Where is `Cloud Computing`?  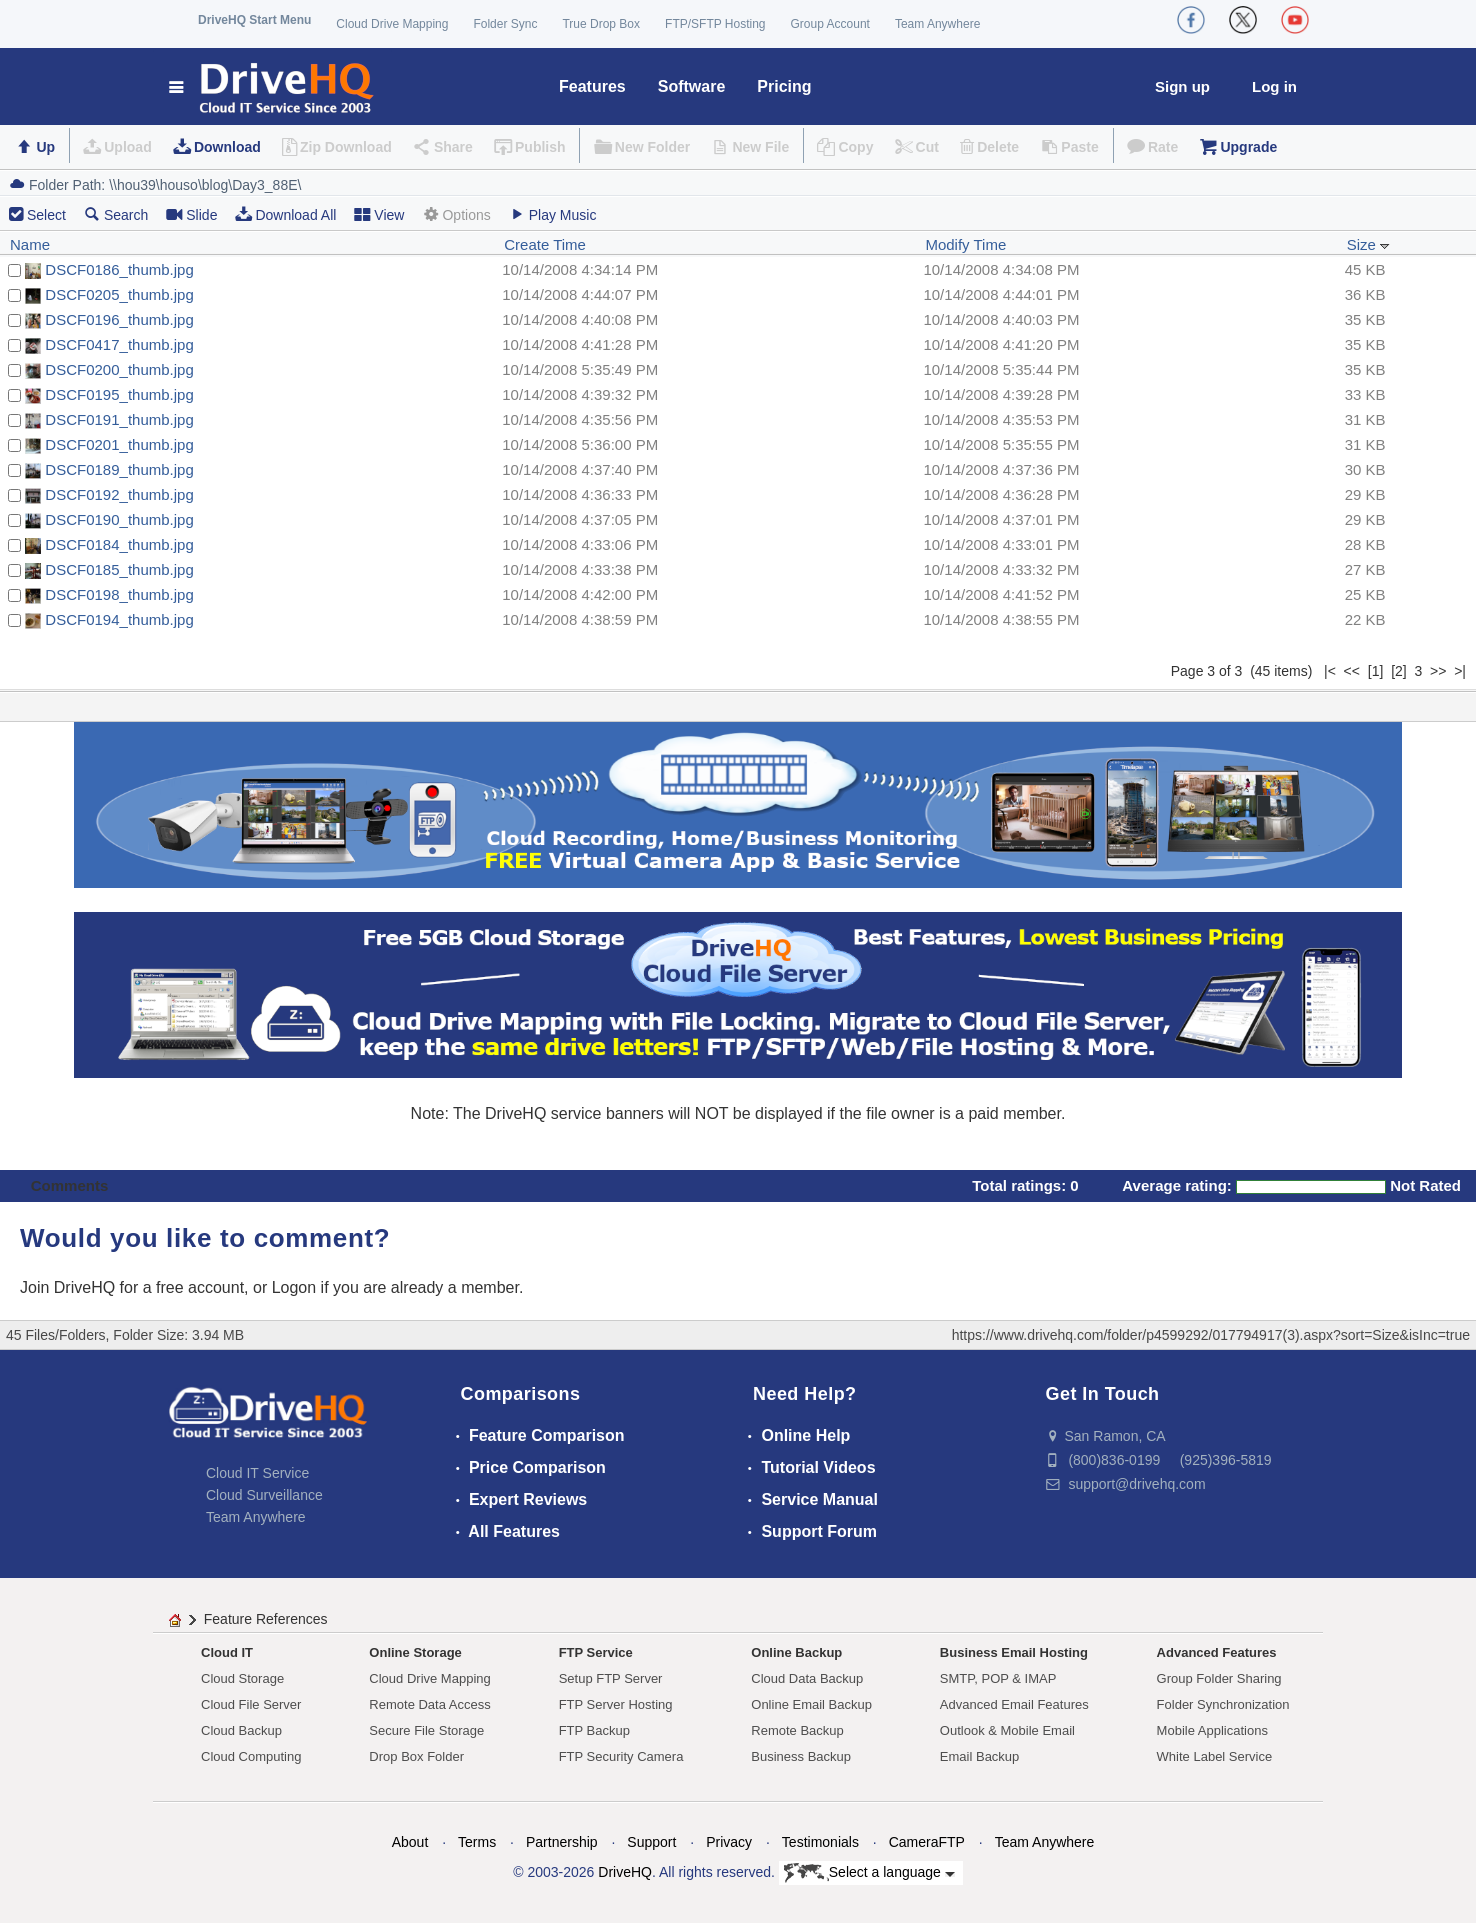
Cloud Computing is located at coordinates (251, 1756).